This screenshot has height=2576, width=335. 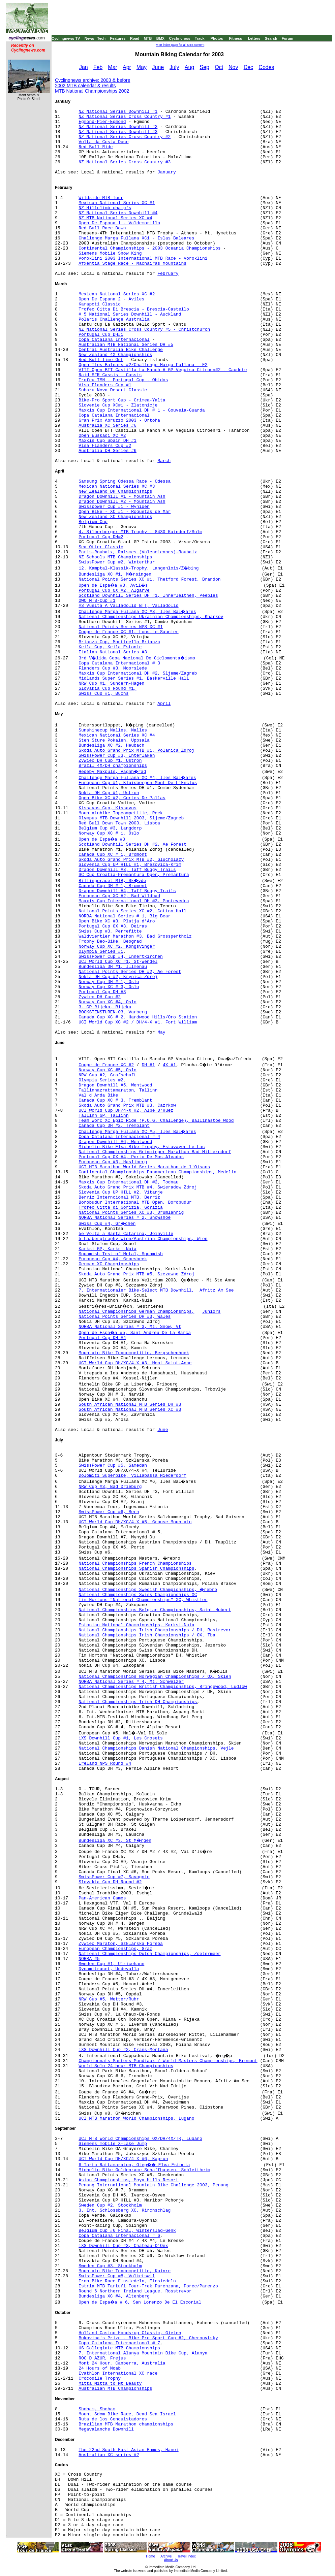 I want to click on National Championships British Championships, Bringewood, Ludlow, so click(x=163, y=1686).